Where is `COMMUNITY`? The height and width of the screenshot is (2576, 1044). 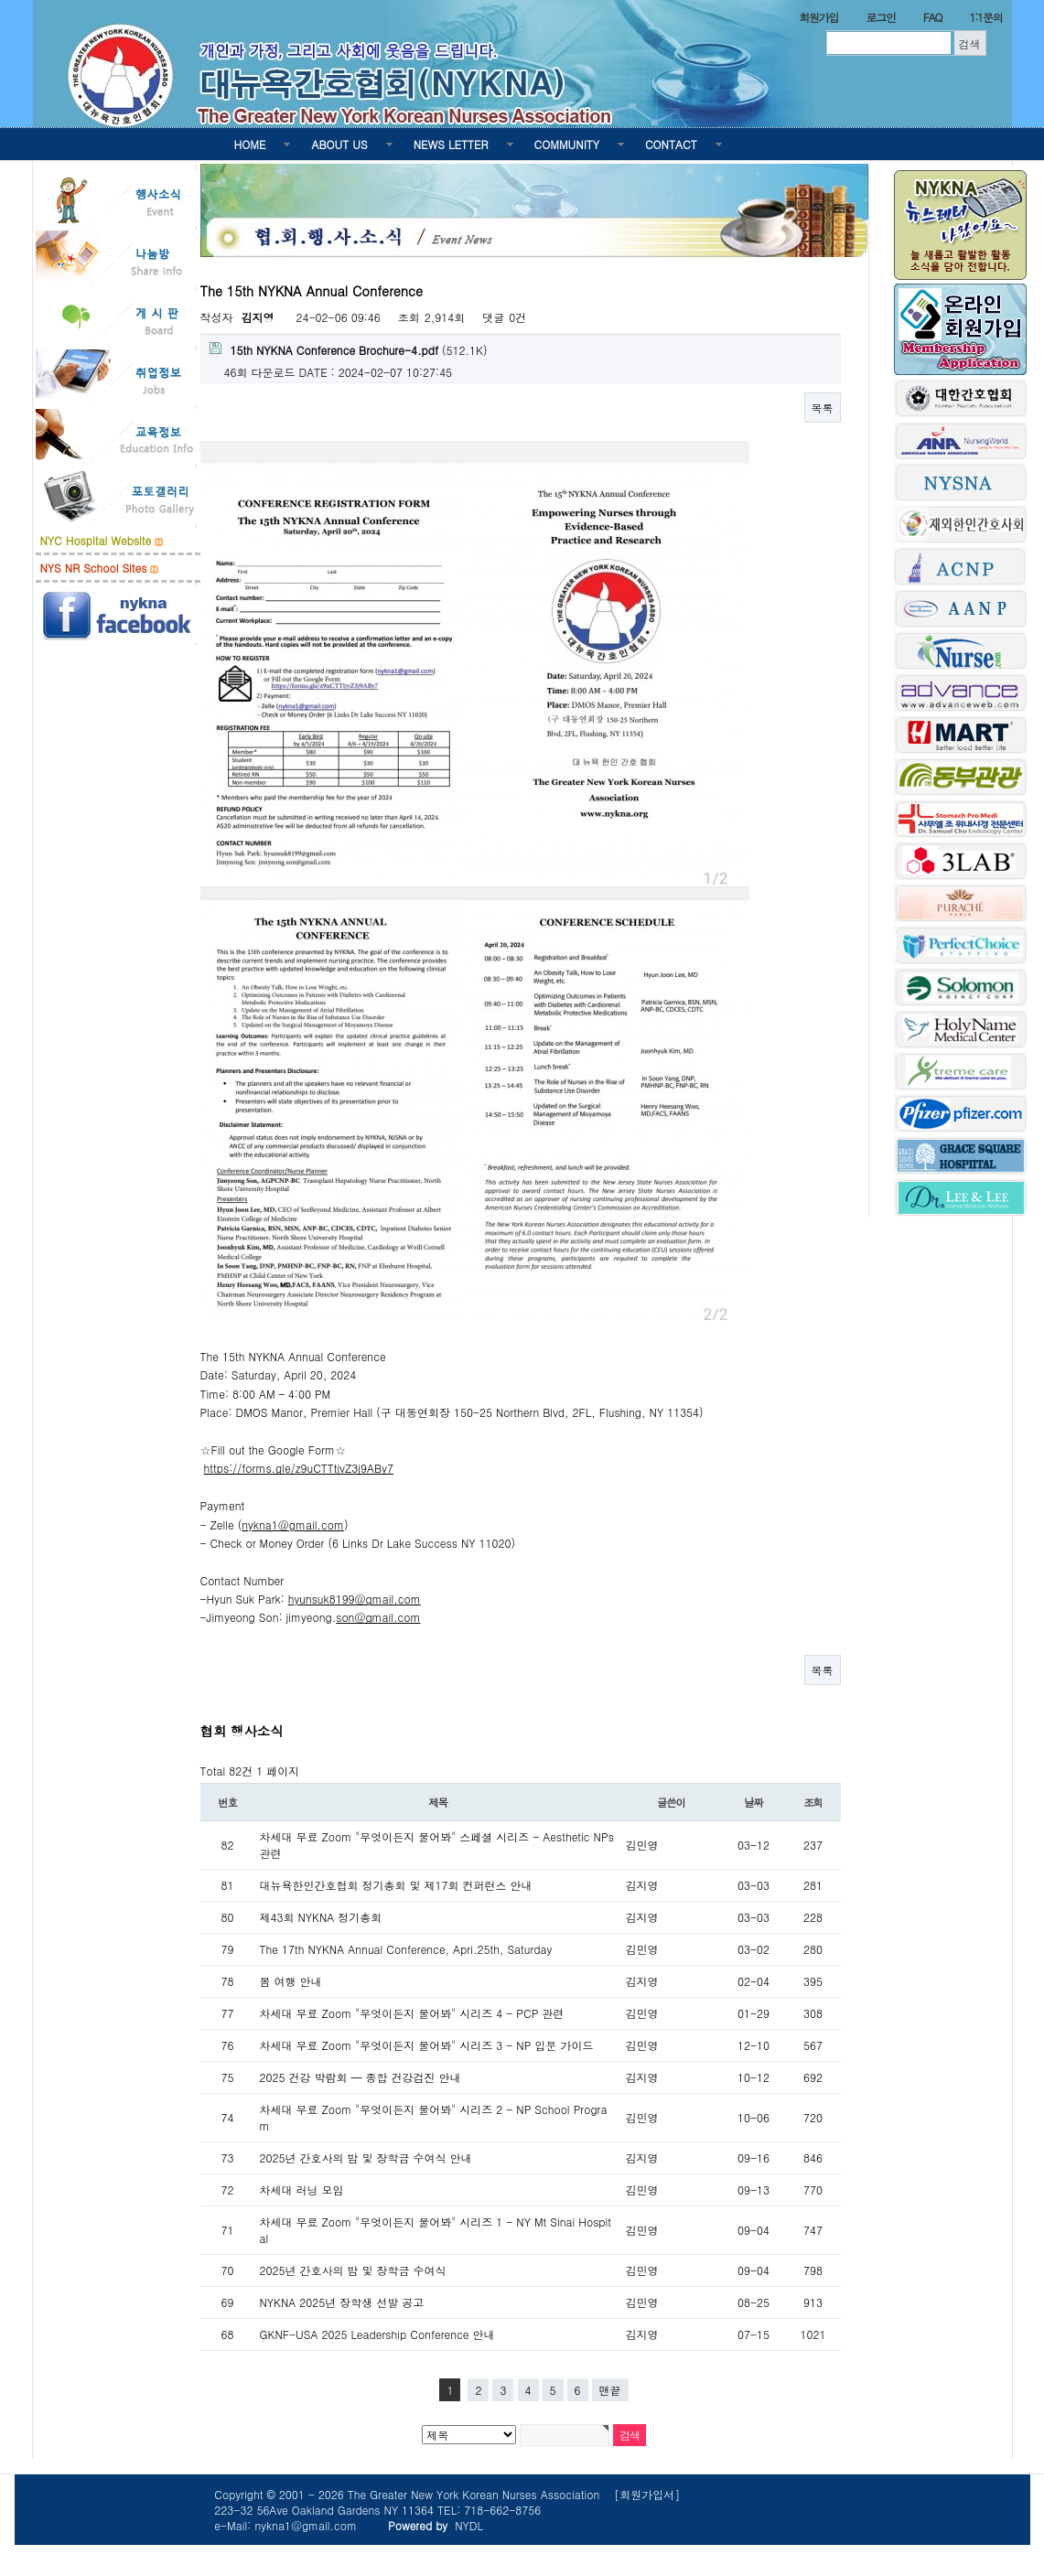 COMMUNITY is located at coordinates (566, 144).